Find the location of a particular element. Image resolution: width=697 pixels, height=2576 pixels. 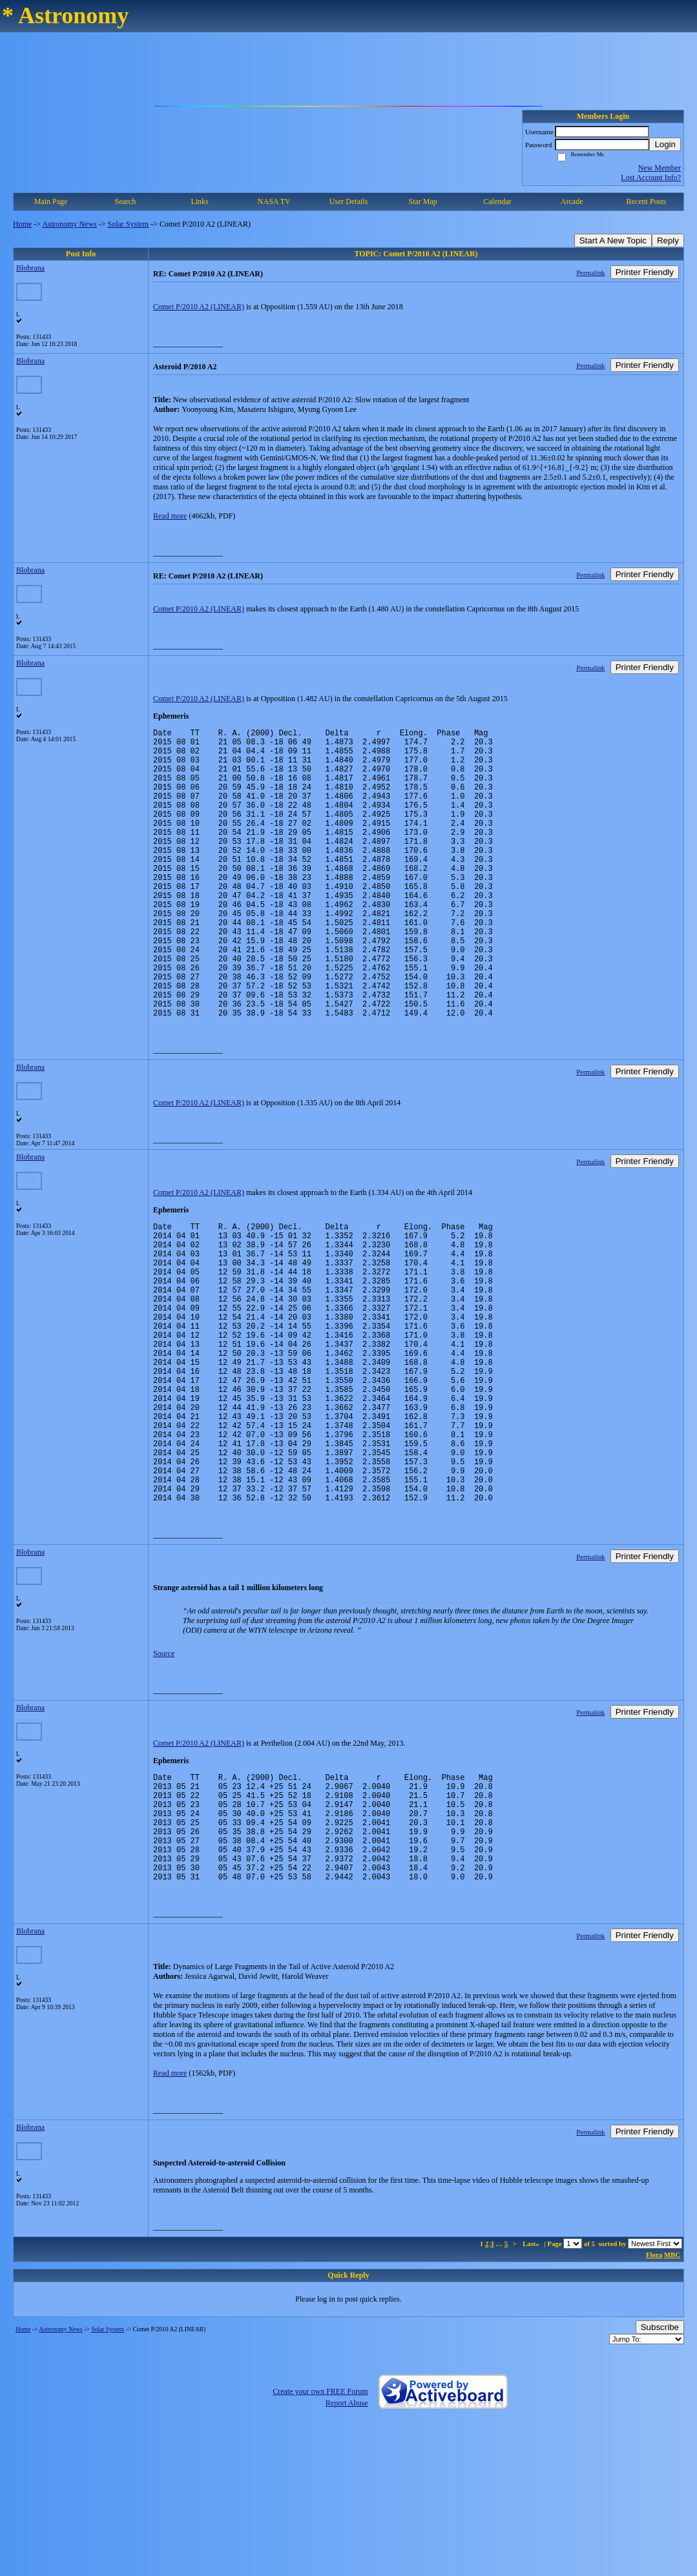

Search is located at coordinates (125, 201).